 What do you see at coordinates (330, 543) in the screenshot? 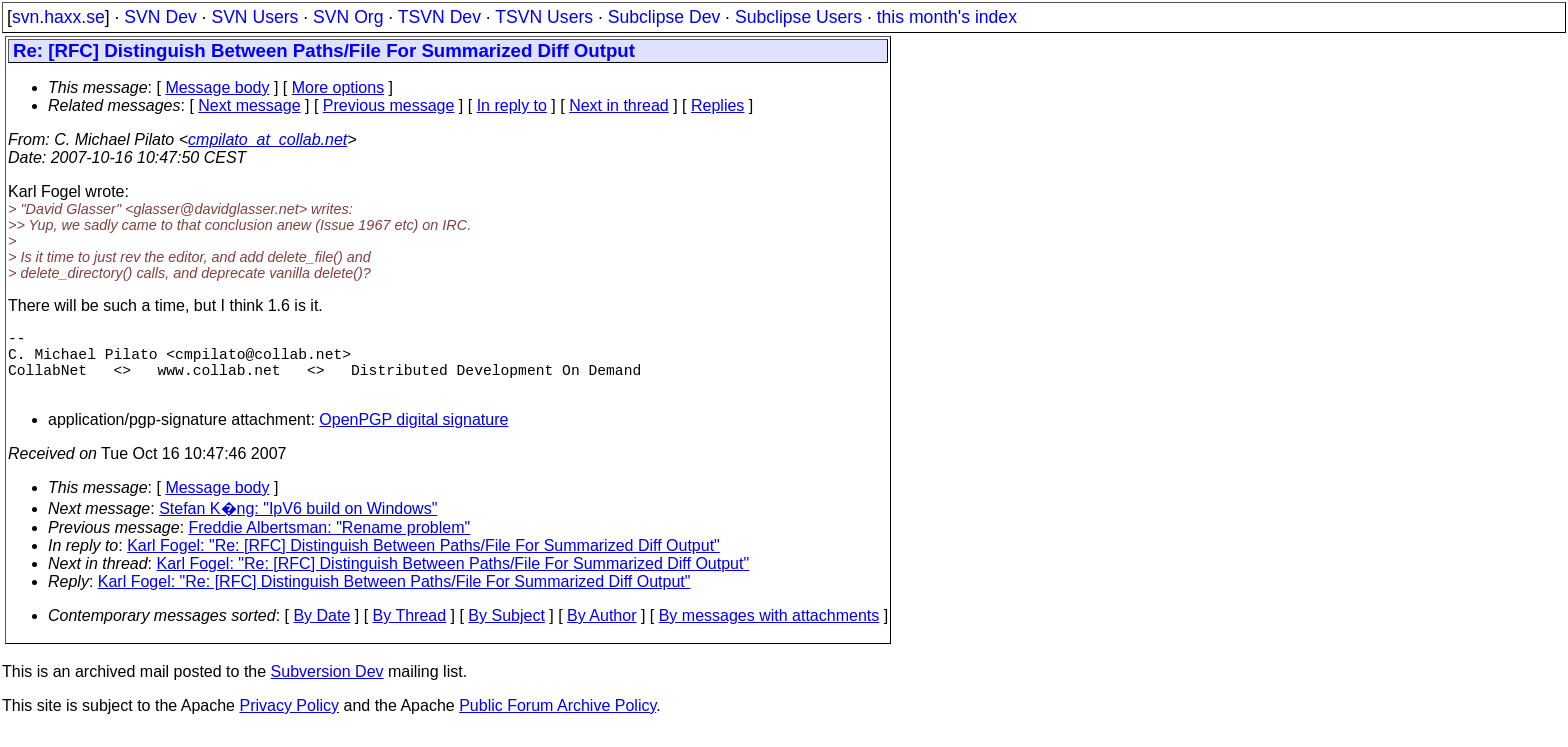
I see `Freddie Albertsman: "Rename problem"` at bounding box center [330, 543].